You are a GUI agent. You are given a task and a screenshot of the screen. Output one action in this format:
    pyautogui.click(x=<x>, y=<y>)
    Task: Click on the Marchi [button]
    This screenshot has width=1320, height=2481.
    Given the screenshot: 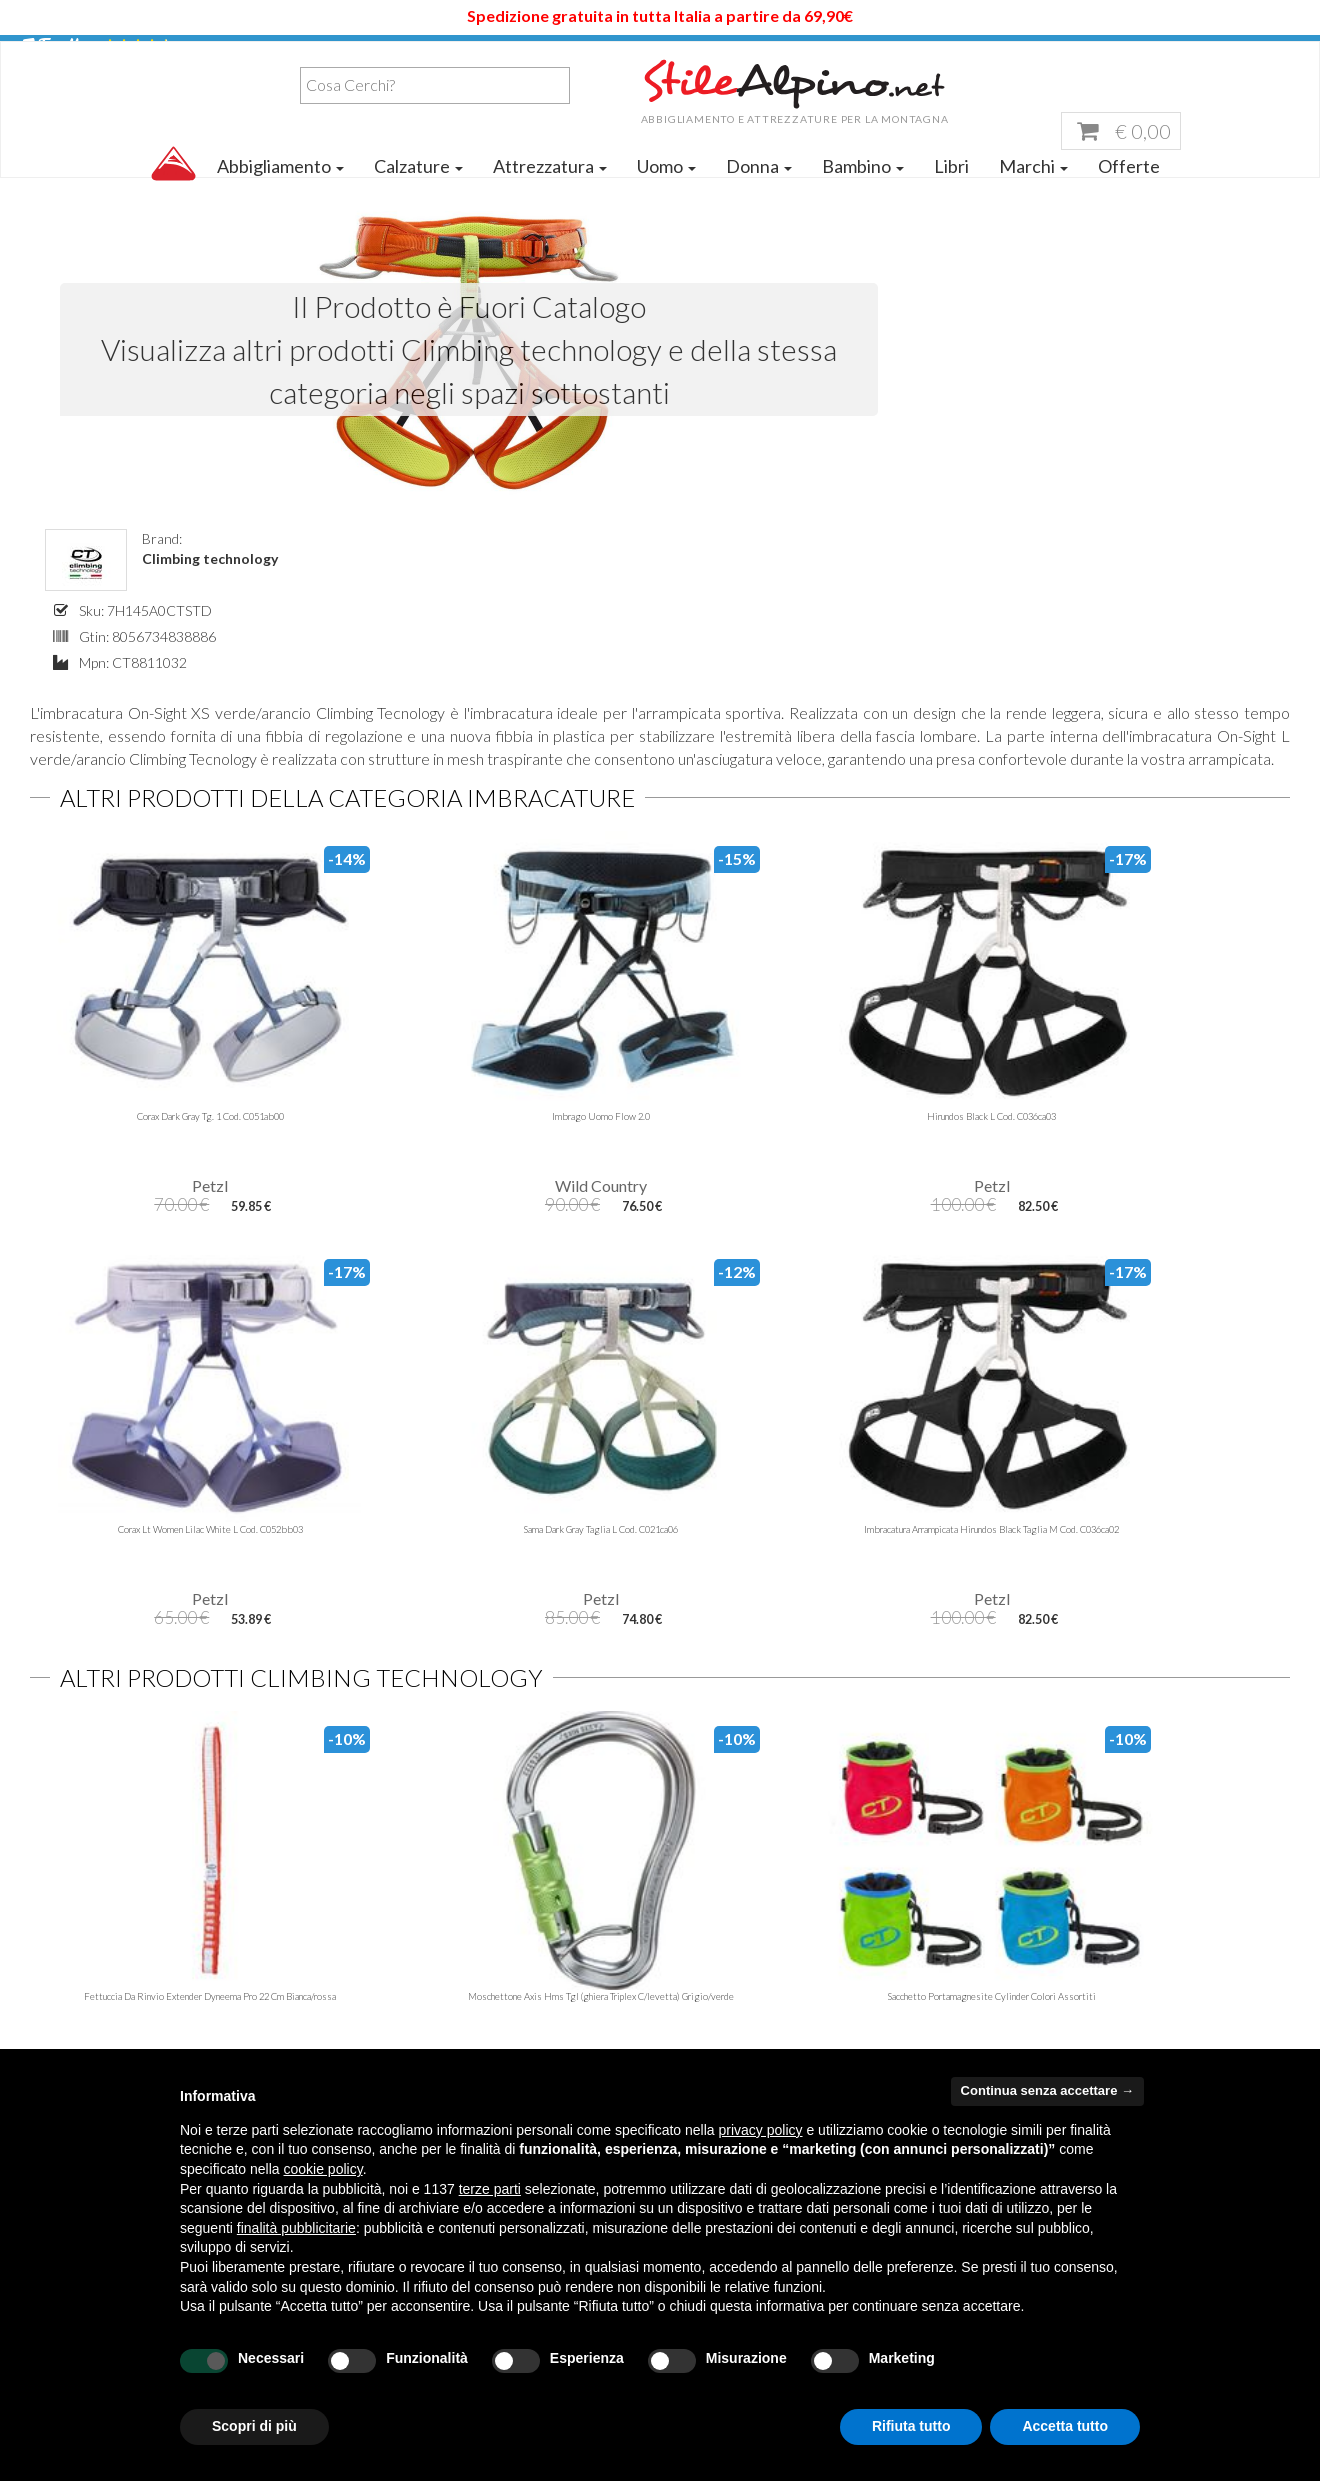 What is the action you would take?
    pyautogui.click(x=1033, y=192)
    